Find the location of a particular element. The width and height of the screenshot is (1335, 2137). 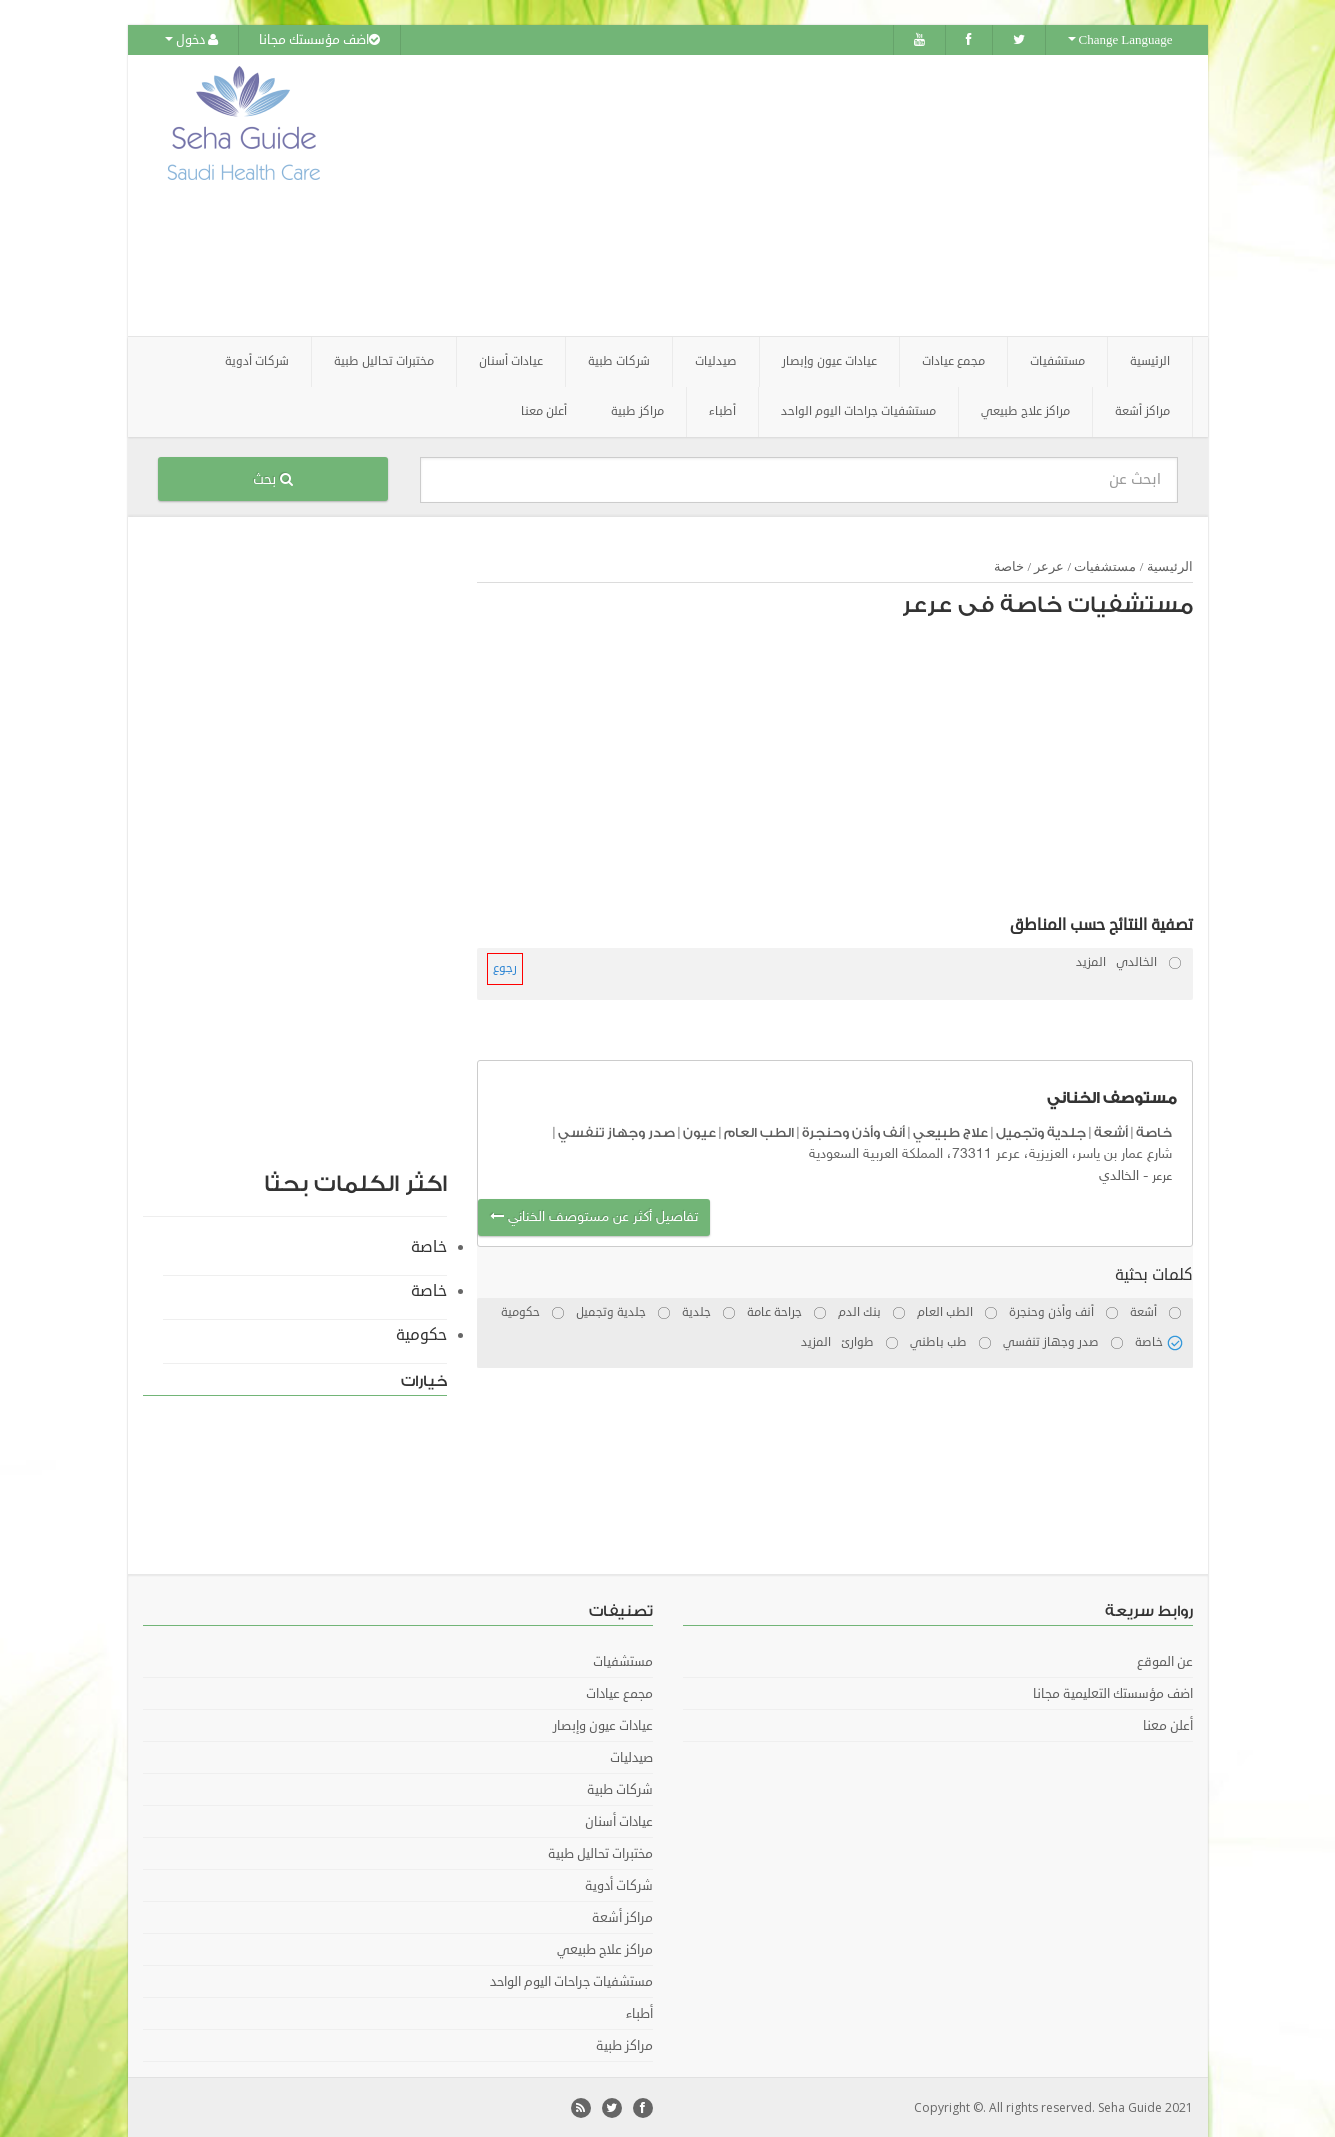

اضف مؤسستك مجانا is located at coordinates (319, 40).